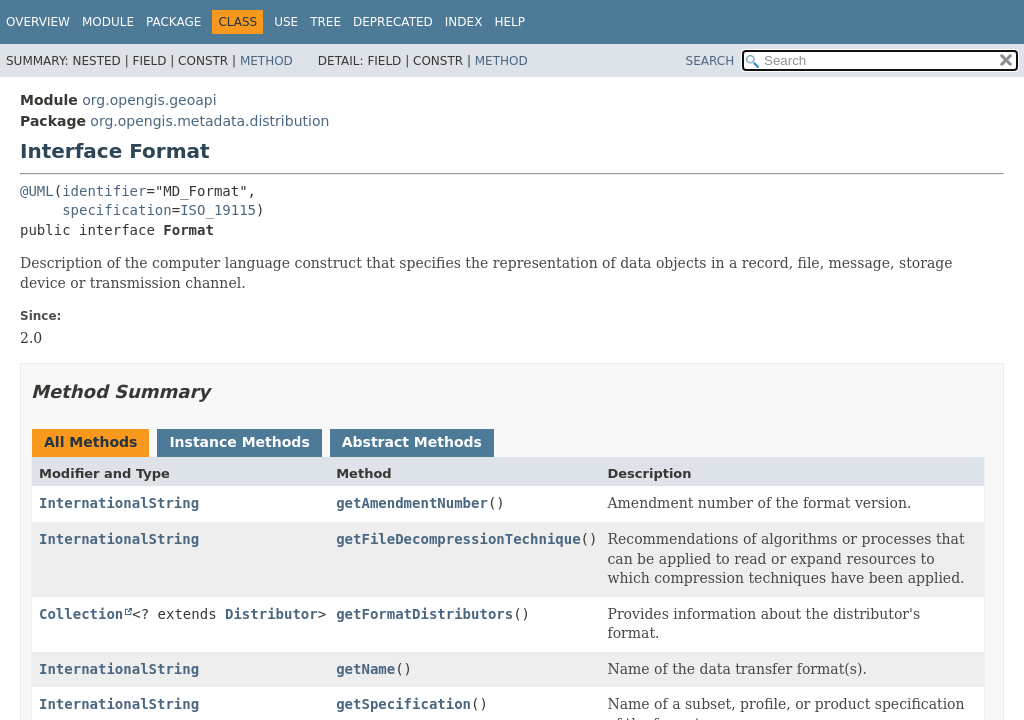 The image size is (1024, 720). Describe the element at coordinates (403, 704) in the screenshot. I see `getSpecification` at that location.